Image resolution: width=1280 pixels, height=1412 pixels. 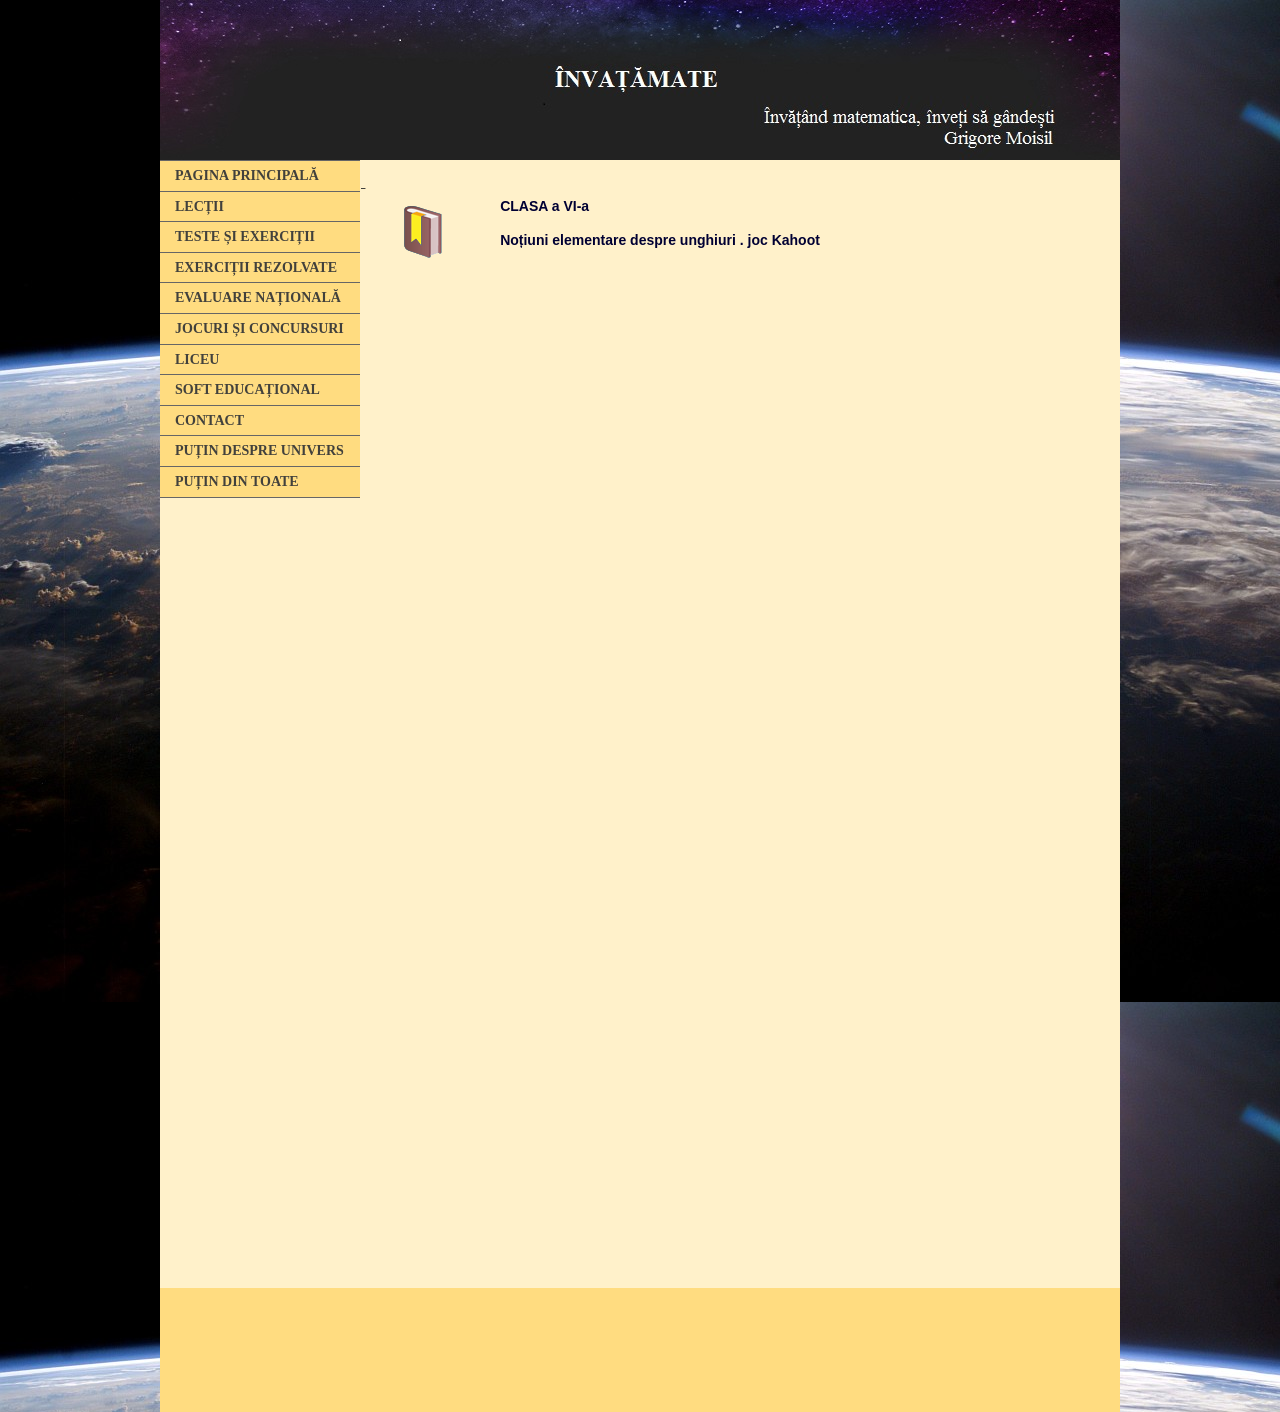 I want to click on LICEU, so click(x=197, y=359).